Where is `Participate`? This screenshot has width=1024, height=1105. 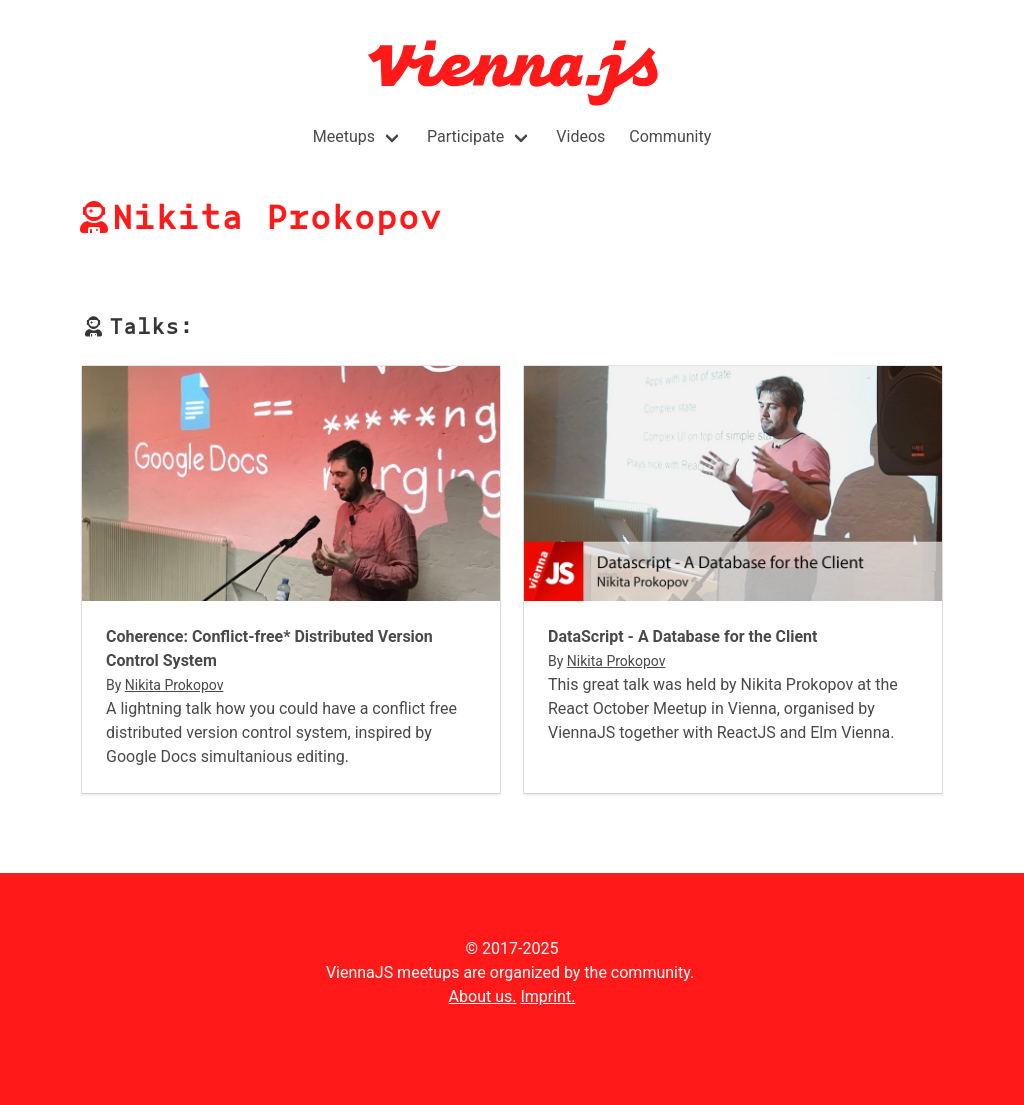
Participate is located at coordinates (465, 136).